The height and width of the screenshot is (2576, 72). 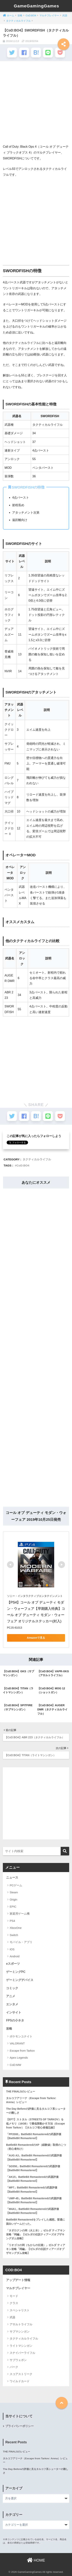 I want to click on PS4, so click(x=12, y=1920).